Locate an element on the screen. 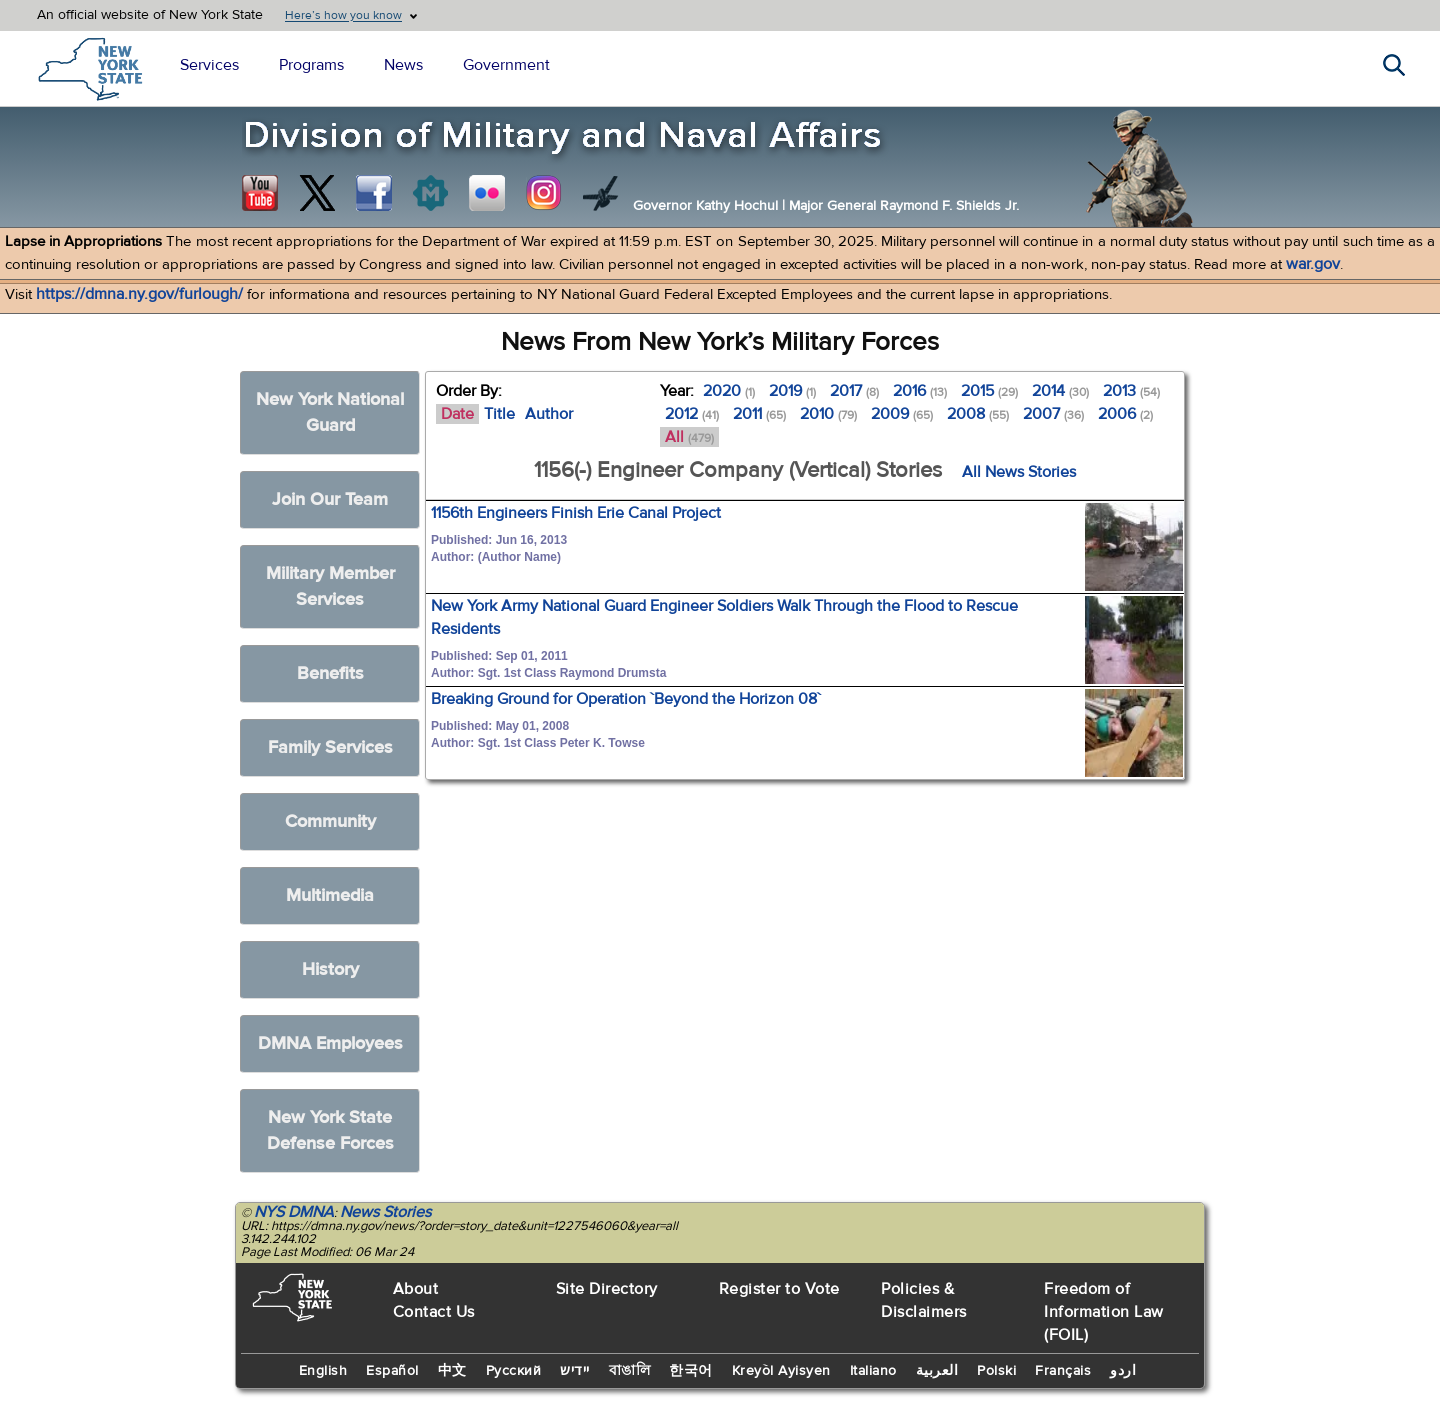 The image size is (1440, 1409). 2011 is located at coordinates (759, 414).